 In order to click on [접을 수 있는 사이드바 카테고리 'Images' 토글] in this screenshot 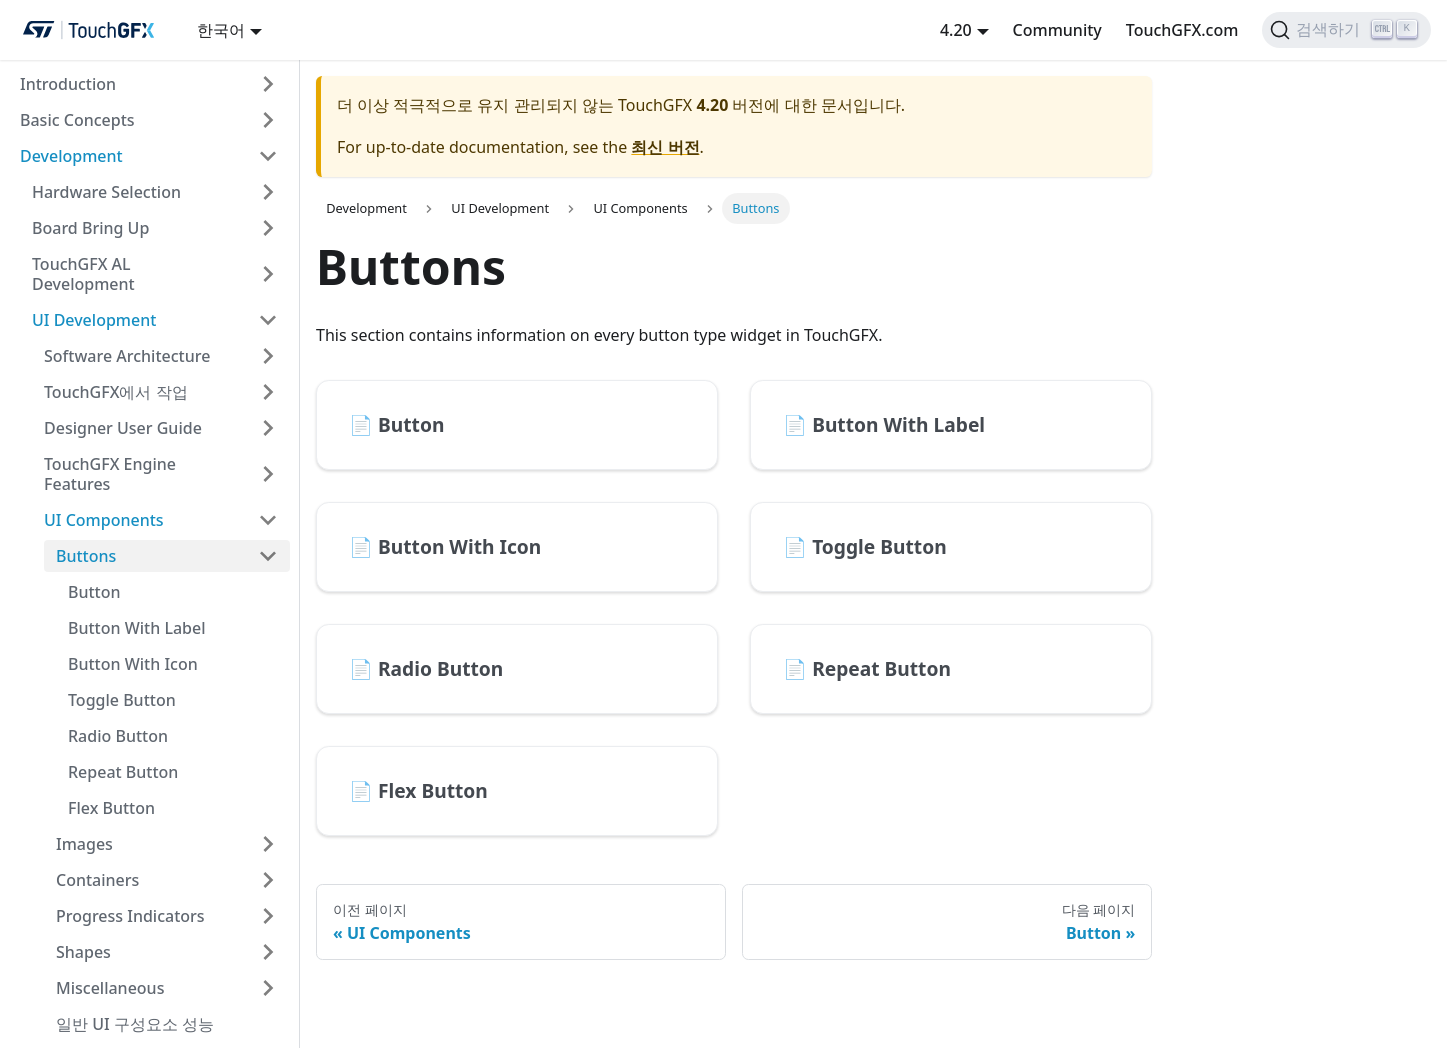, I will do `click(268, 844)`.